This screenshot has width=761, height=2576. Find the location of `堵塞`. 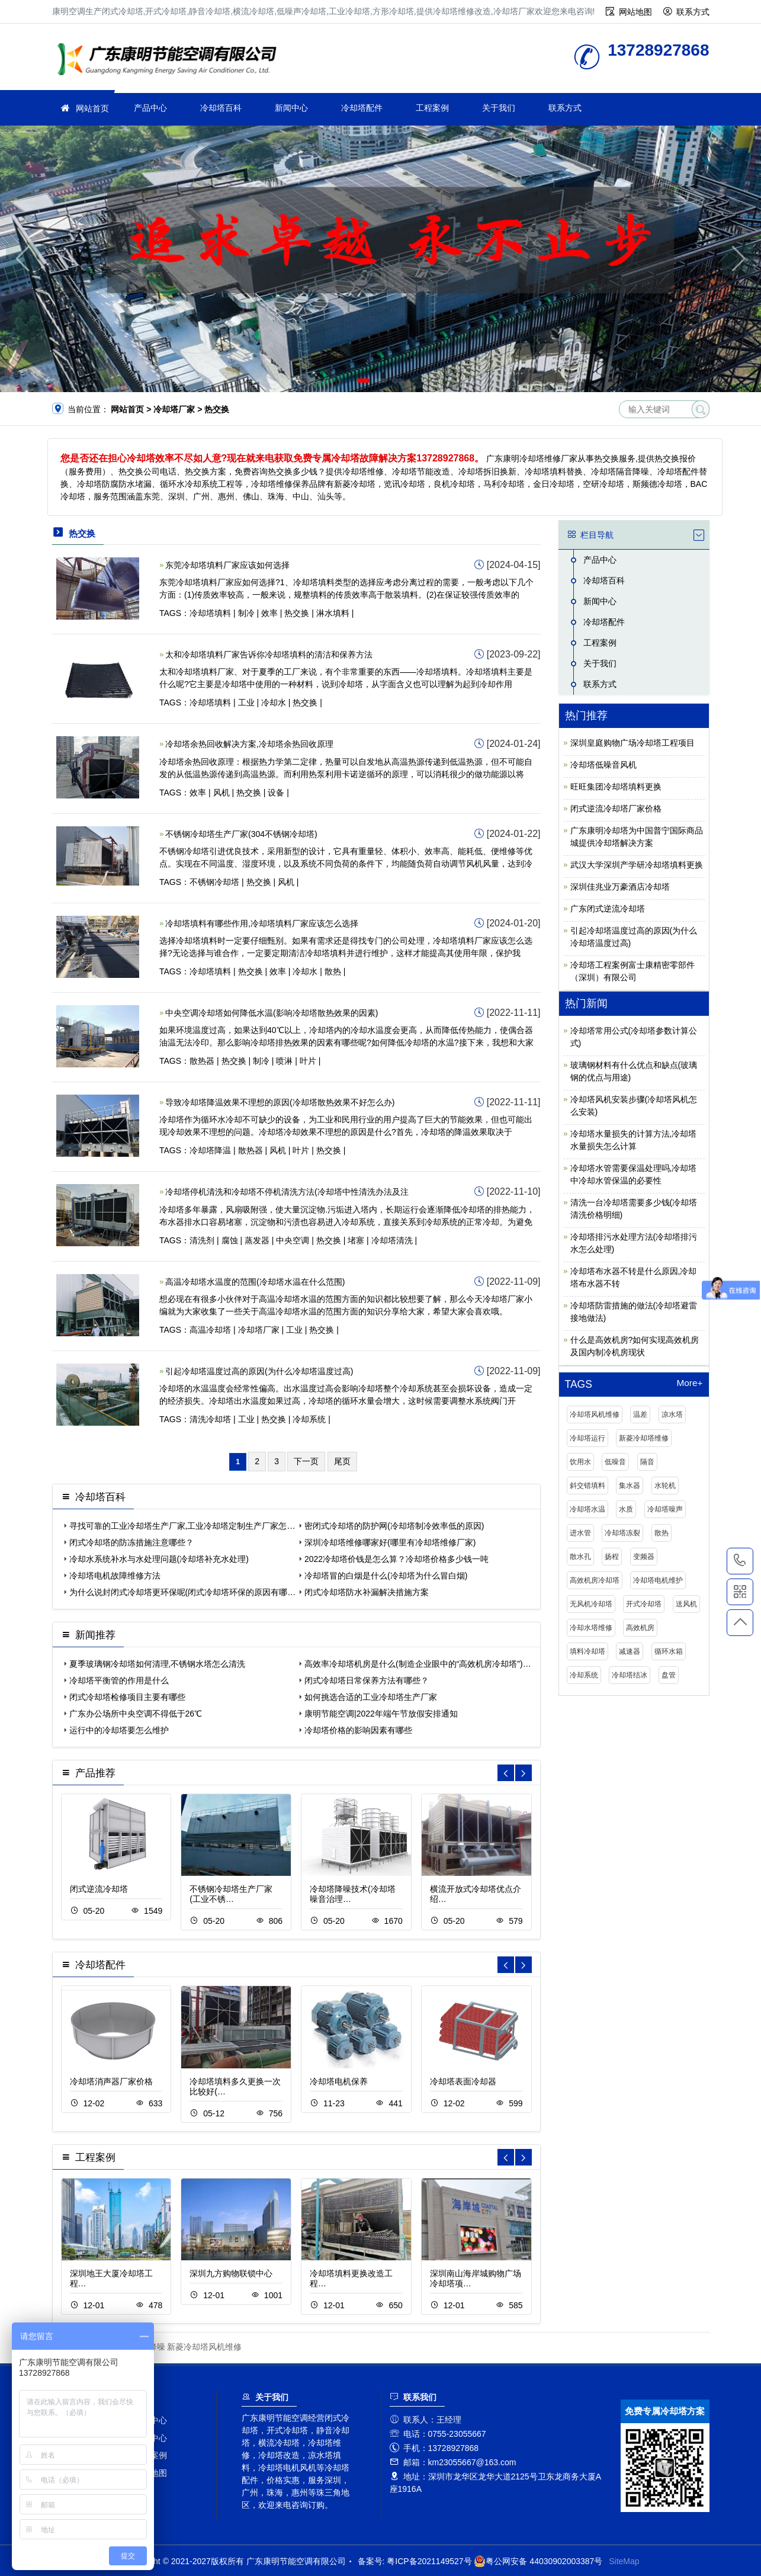

堵塞 is located at coordinates (356, 1240).